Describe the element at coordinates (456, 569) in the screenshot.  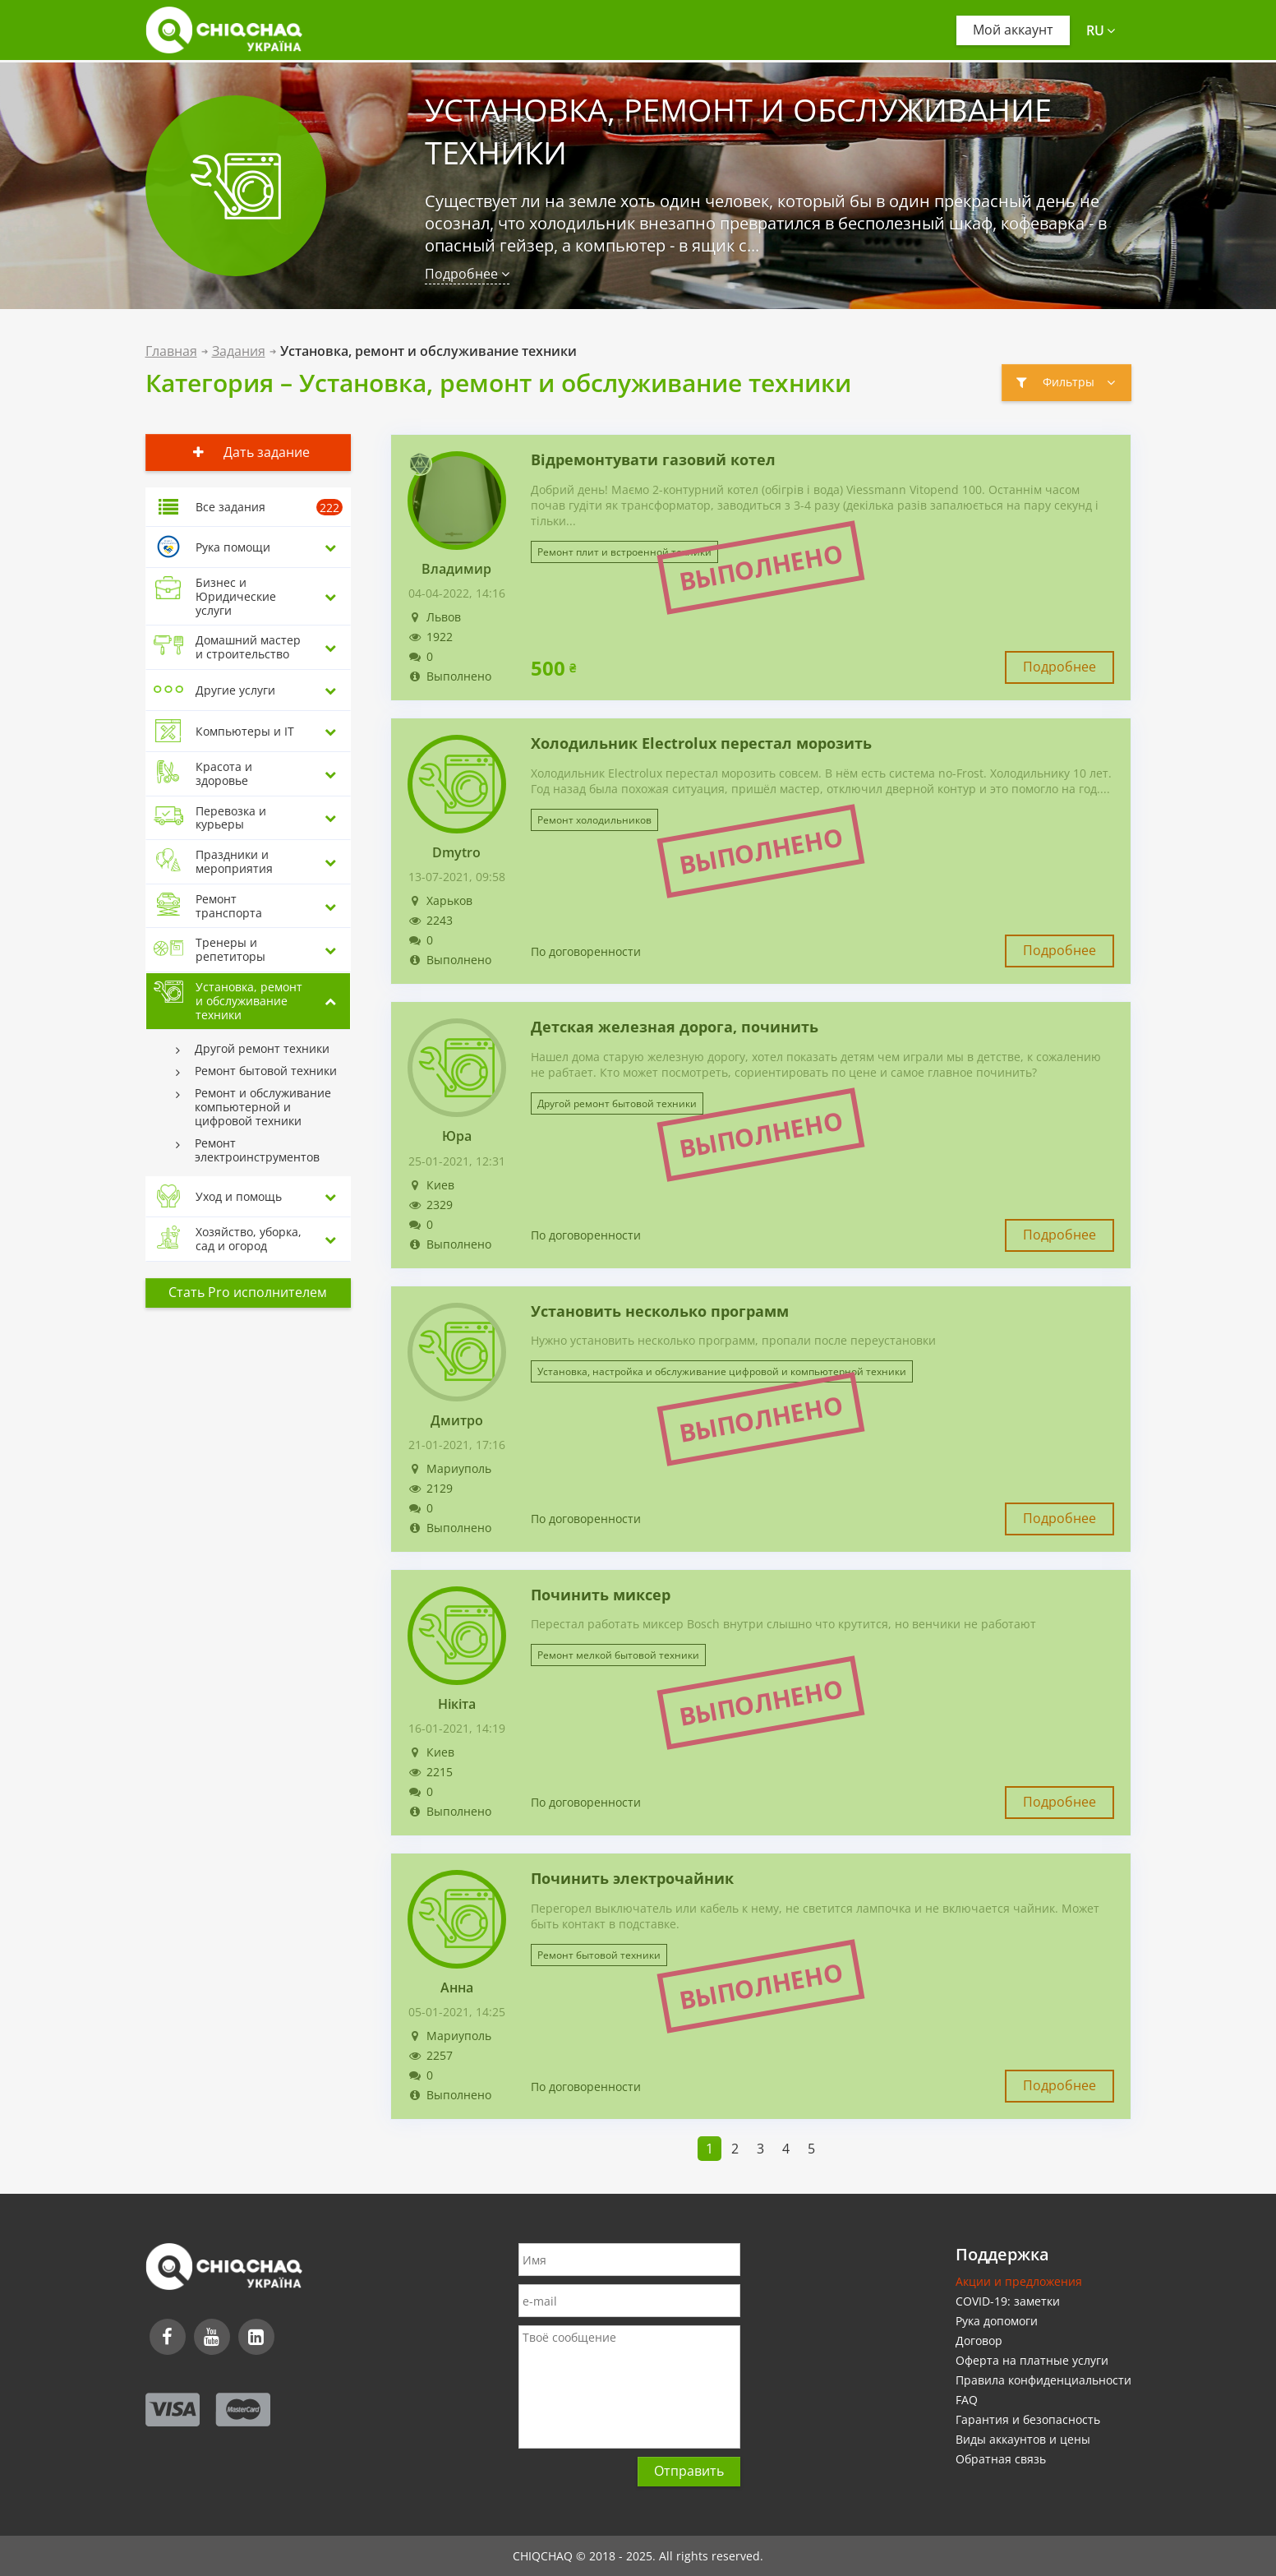
I see `Владимир` at that location.